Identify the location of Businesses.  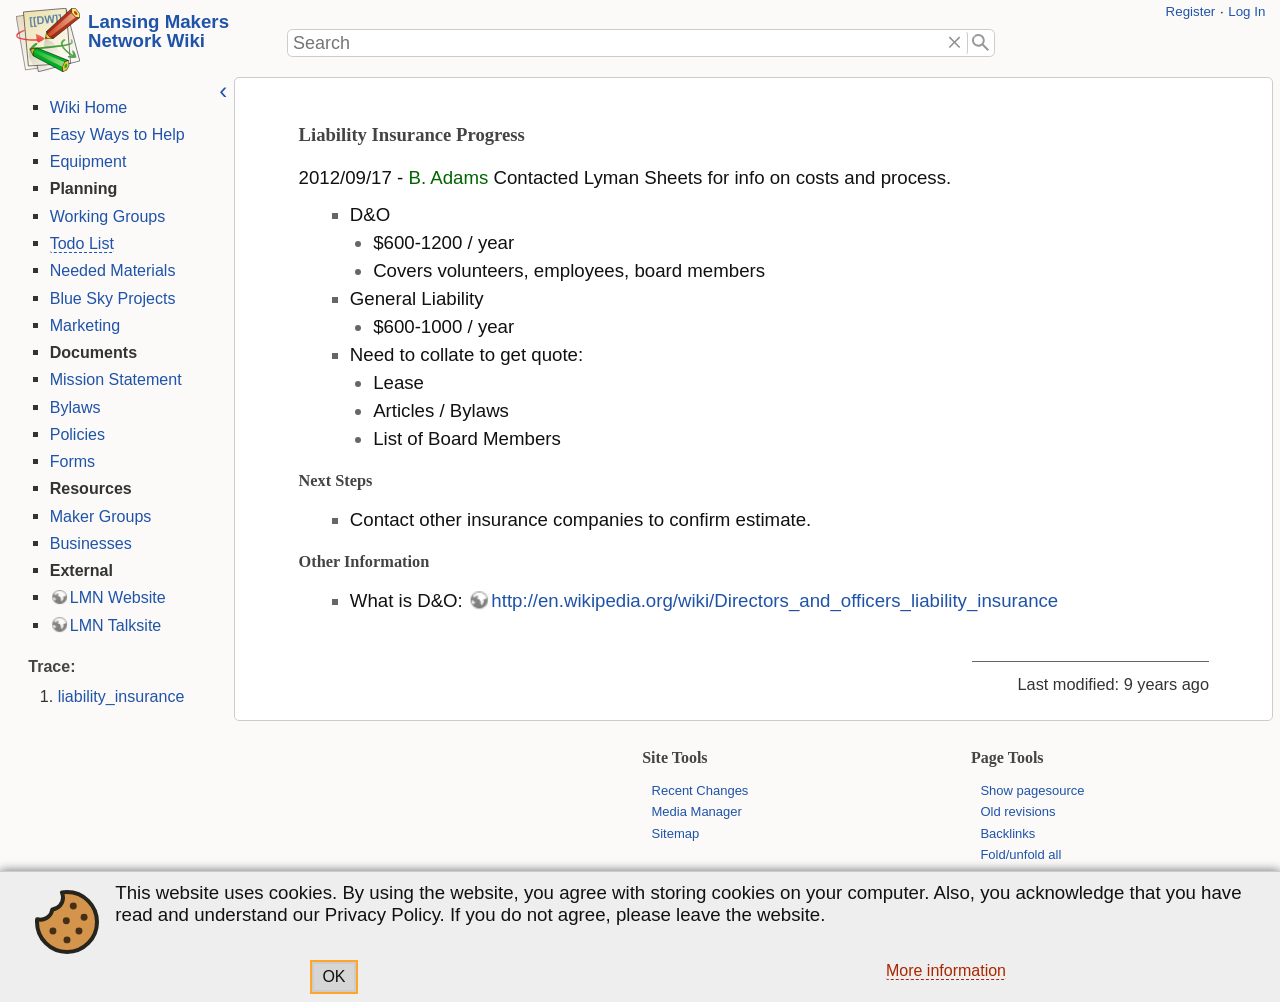
(88, 543).